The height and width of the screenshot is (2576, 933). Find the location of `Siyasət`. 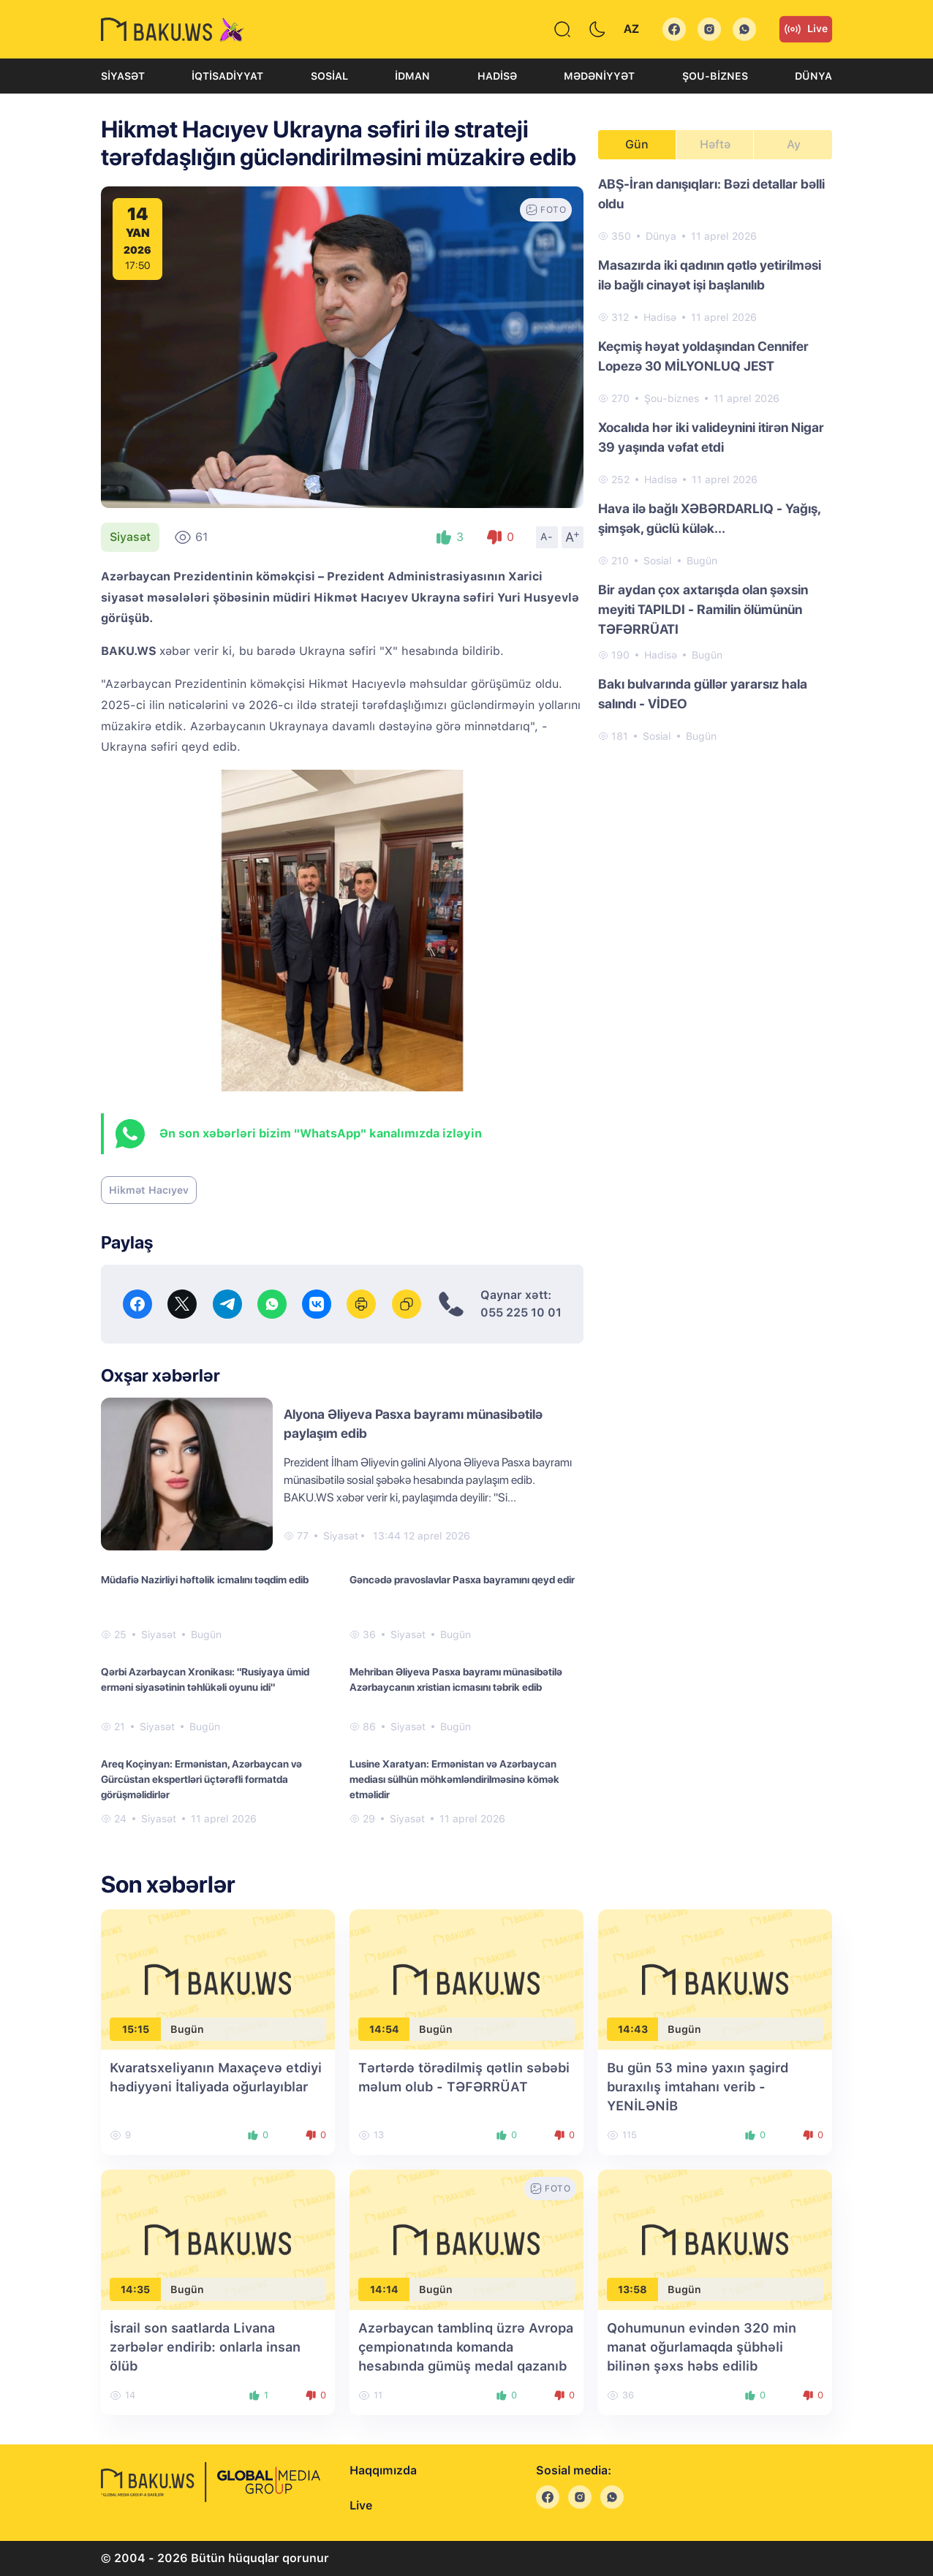

Siyasət is located at coordinates (123, 76).